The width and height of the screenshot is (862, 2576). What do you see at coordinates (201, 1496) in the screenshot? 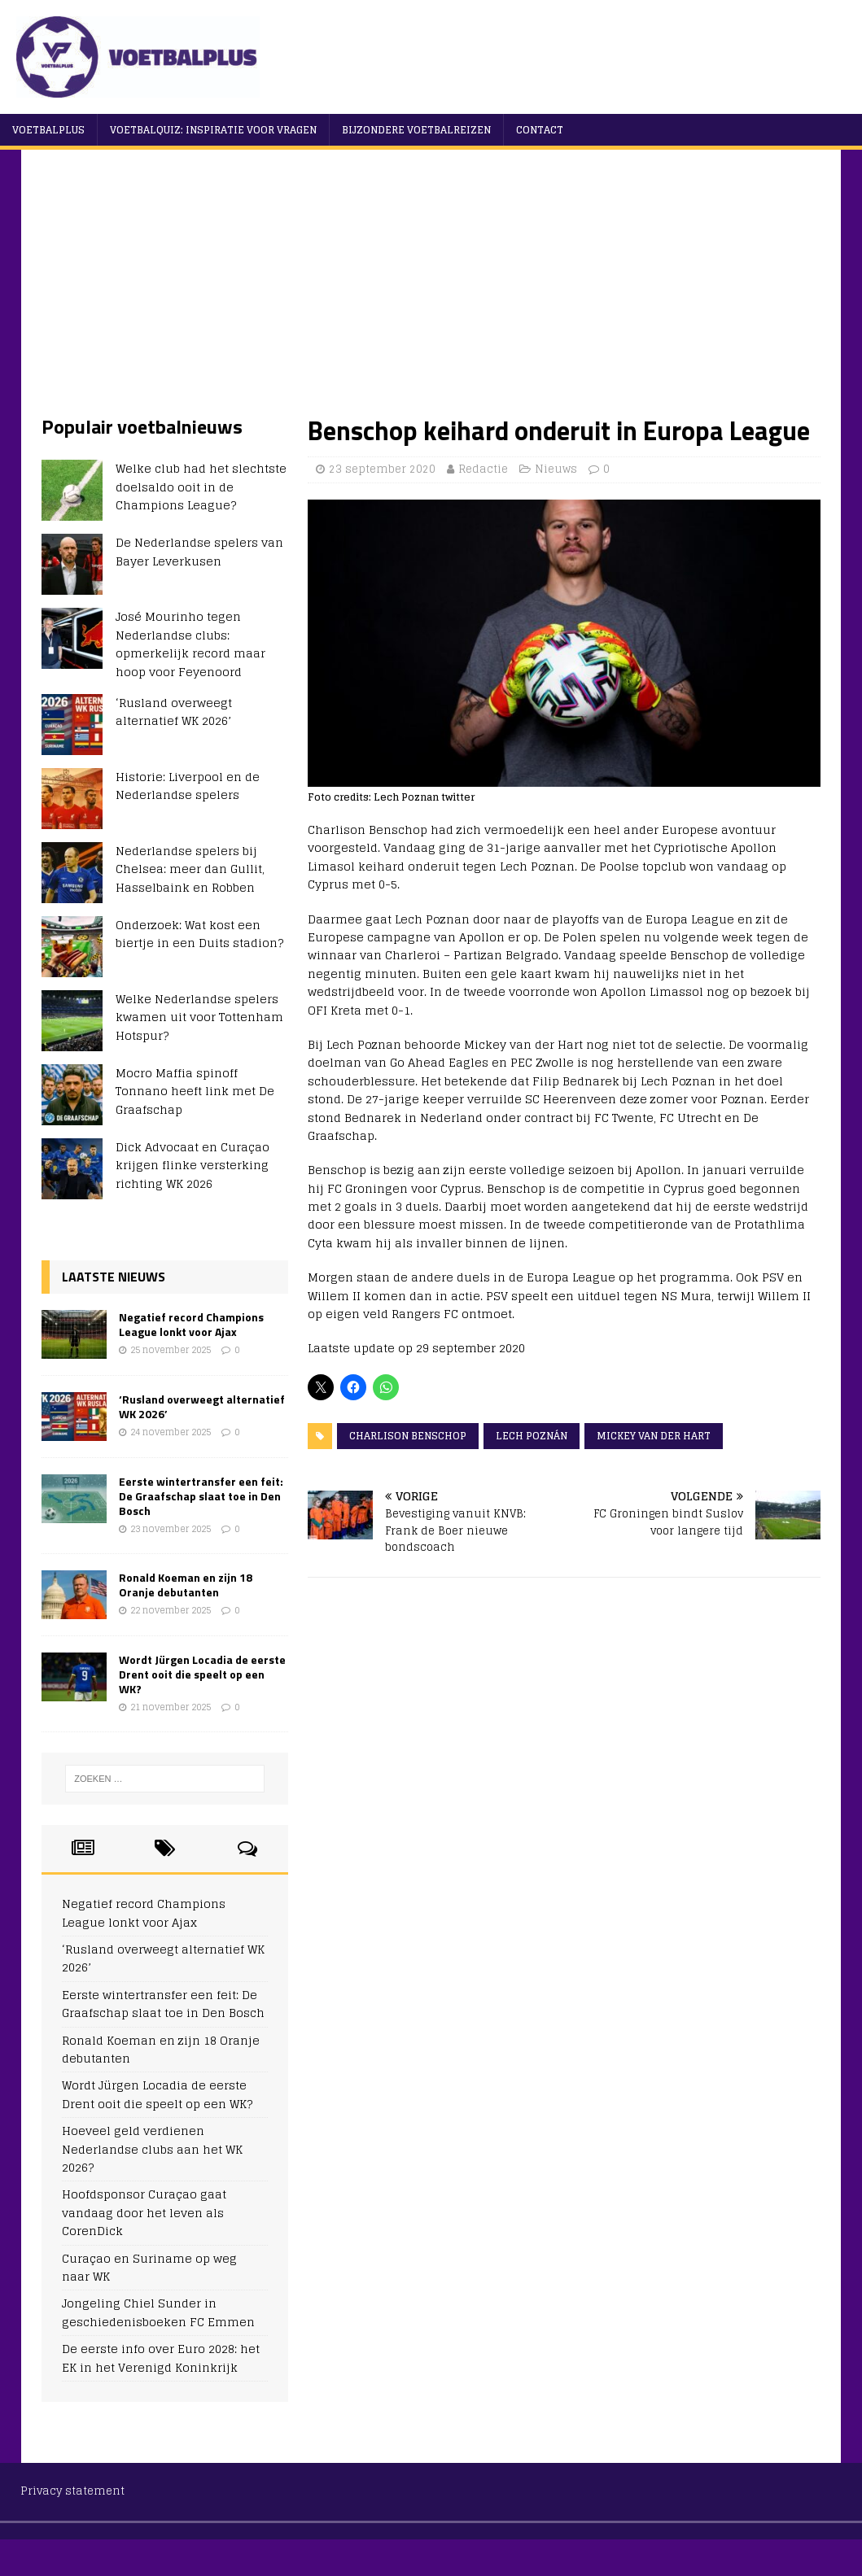
I see `Eerste wintertransfer een feit: De Graafschap slaat toe in Den Bosch` at bounding box center [201, 1496].